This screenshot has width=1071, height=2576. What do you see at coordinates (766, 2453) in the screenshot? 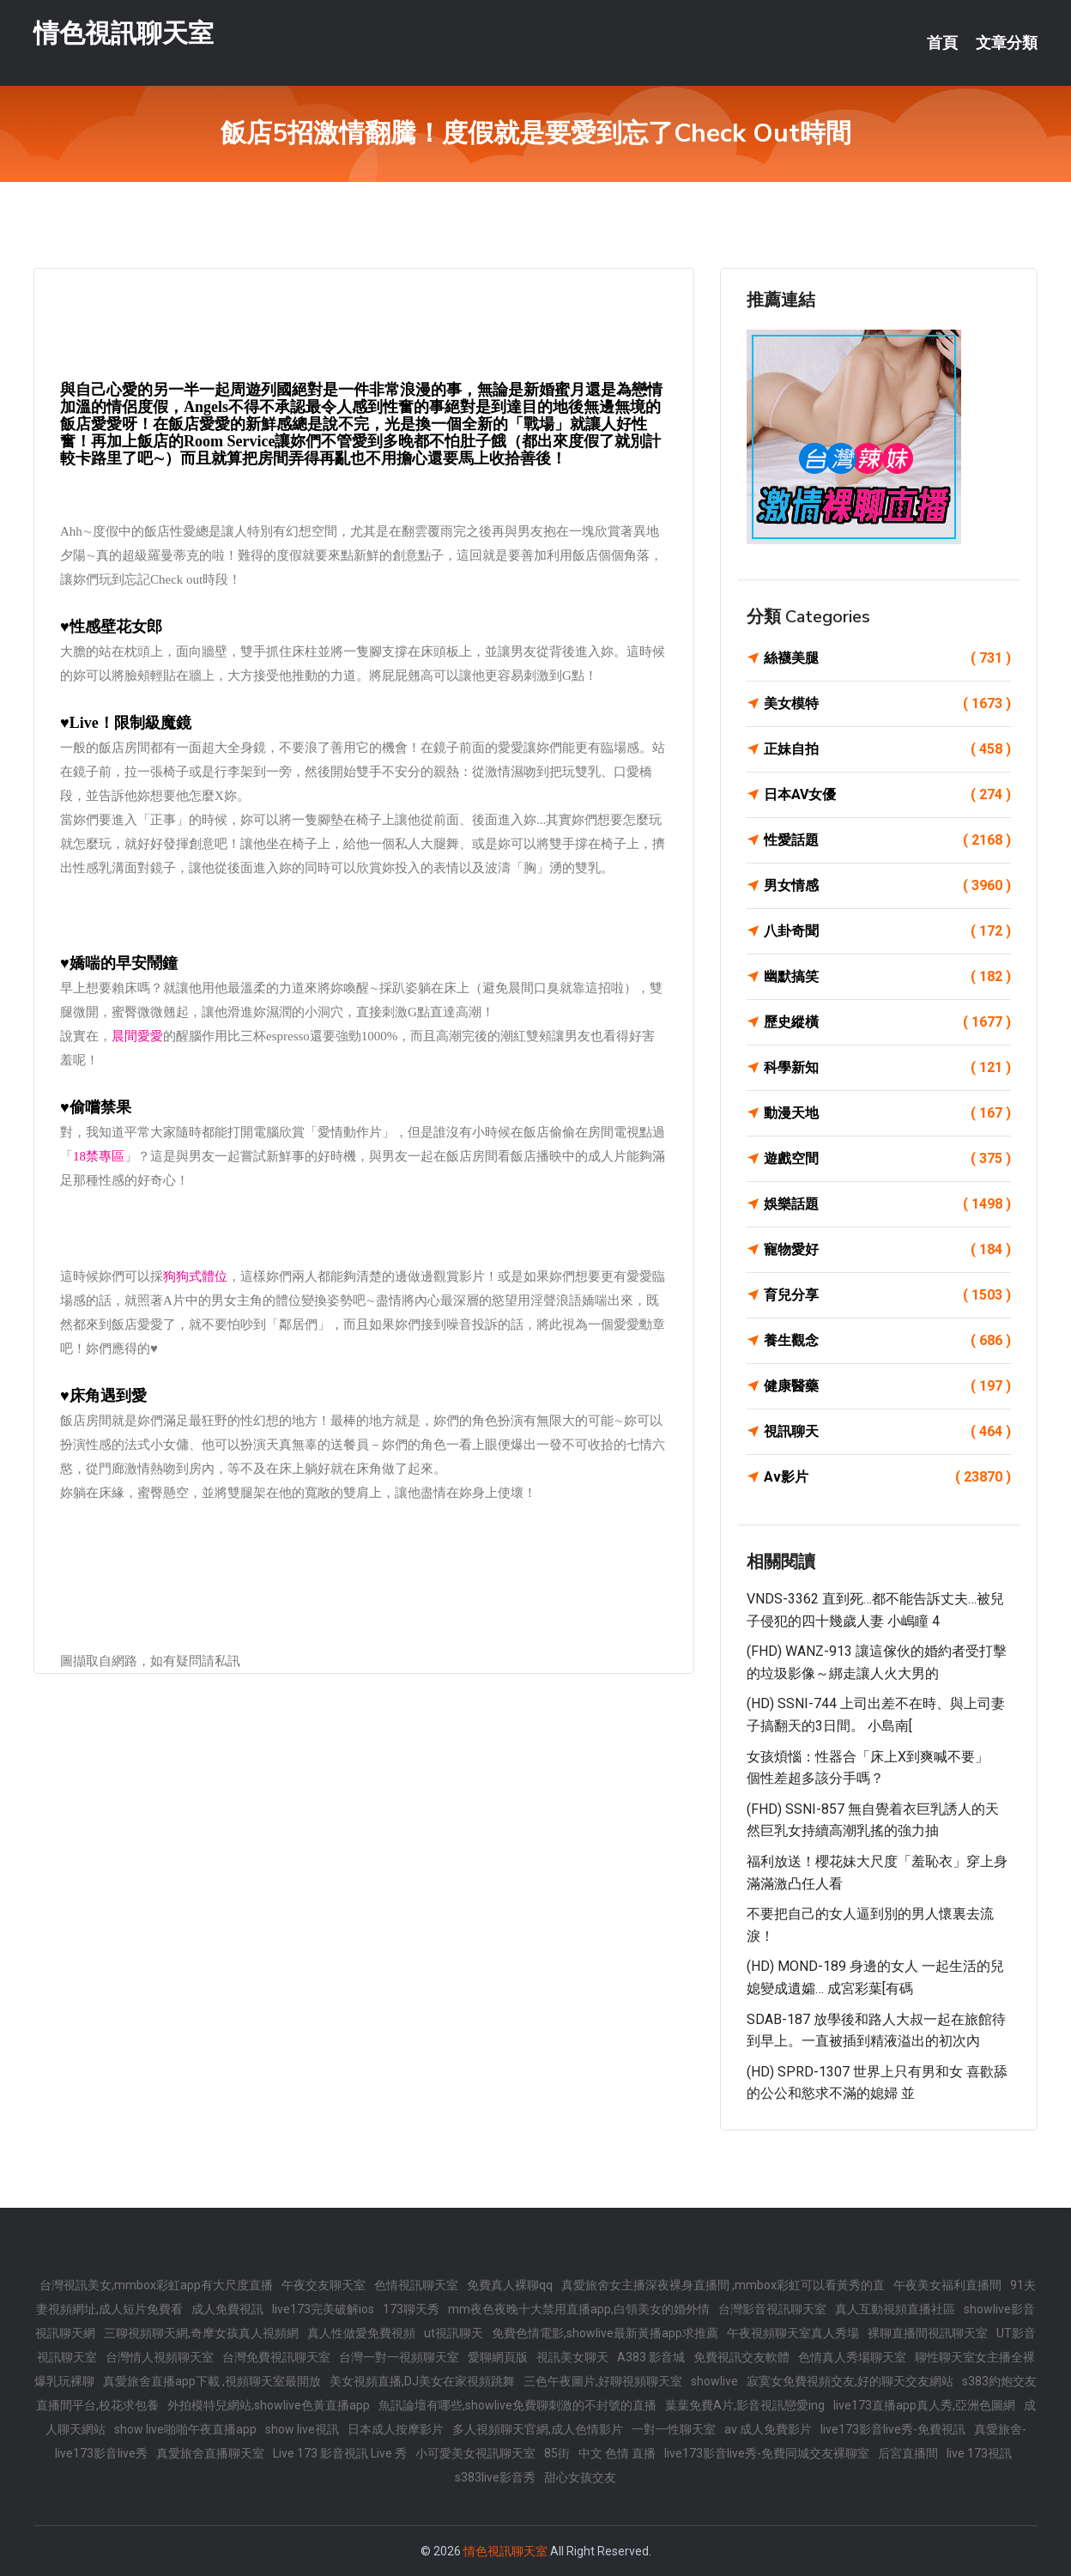
I see `live173影音live秀-免費同城交友裸聊室` at bounding box center [766, 2453].